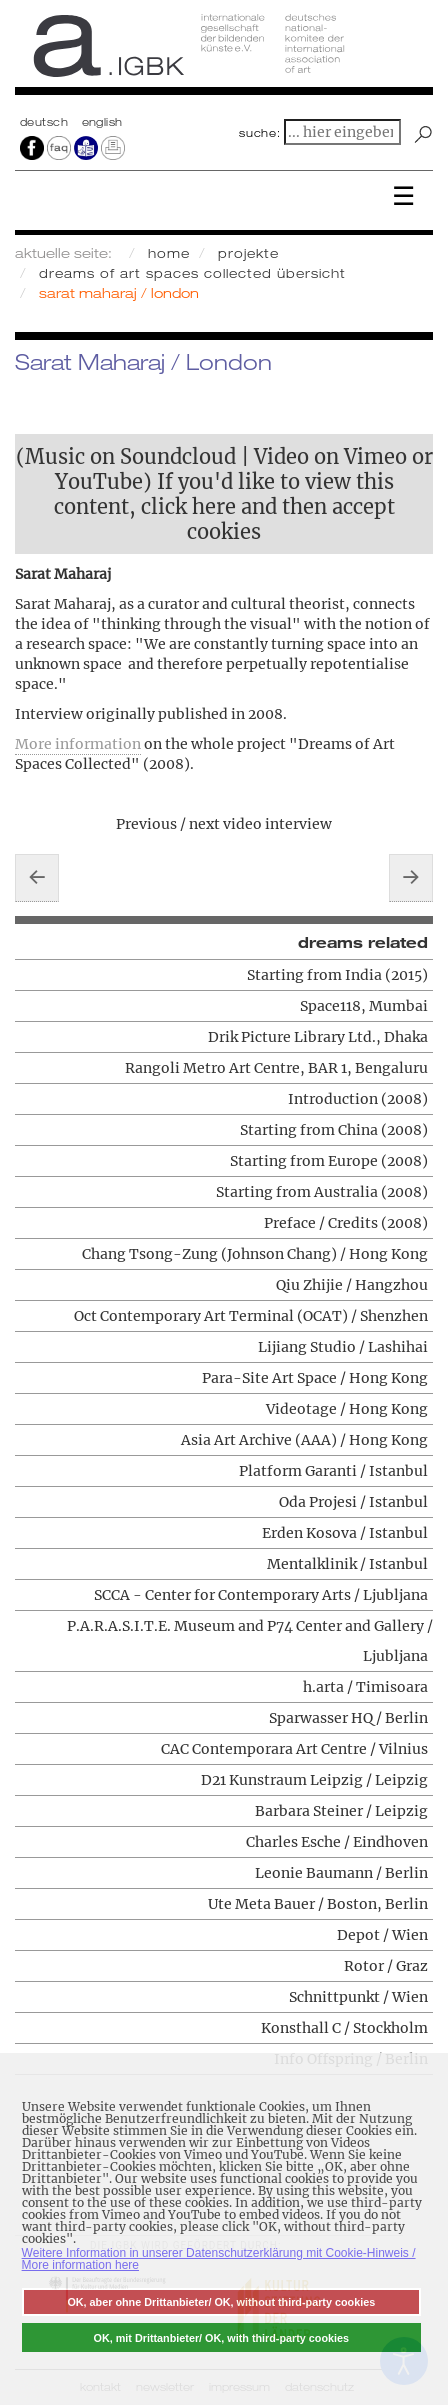  Describe the element at coordinates (318, 1904) in the screenshot. I see `Ute Meta Bauer / Boston, Berlin` at that location.